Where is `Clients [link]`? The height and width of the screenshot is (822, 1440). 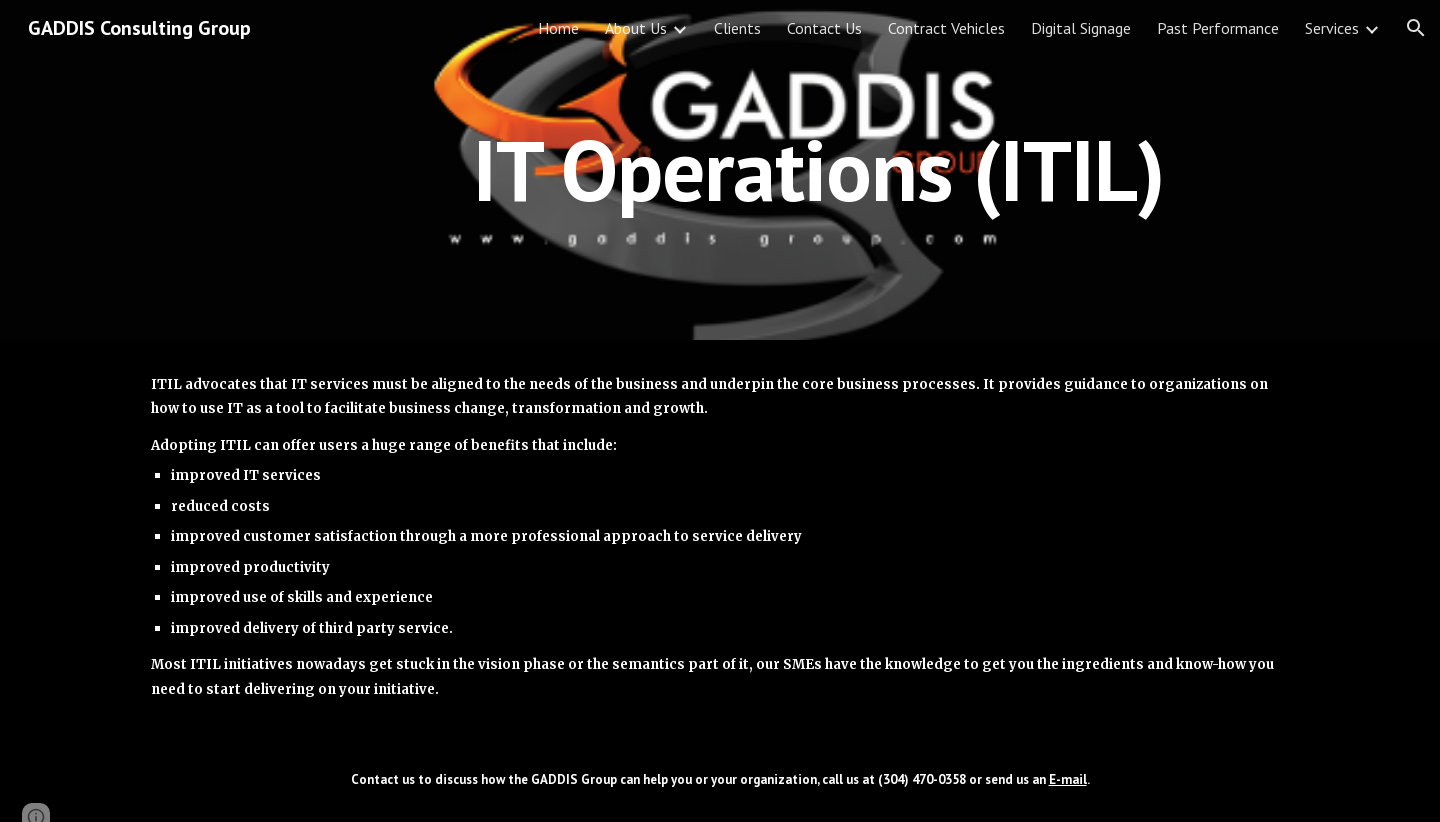 Clients [link] is located at coordinates (737, 28).